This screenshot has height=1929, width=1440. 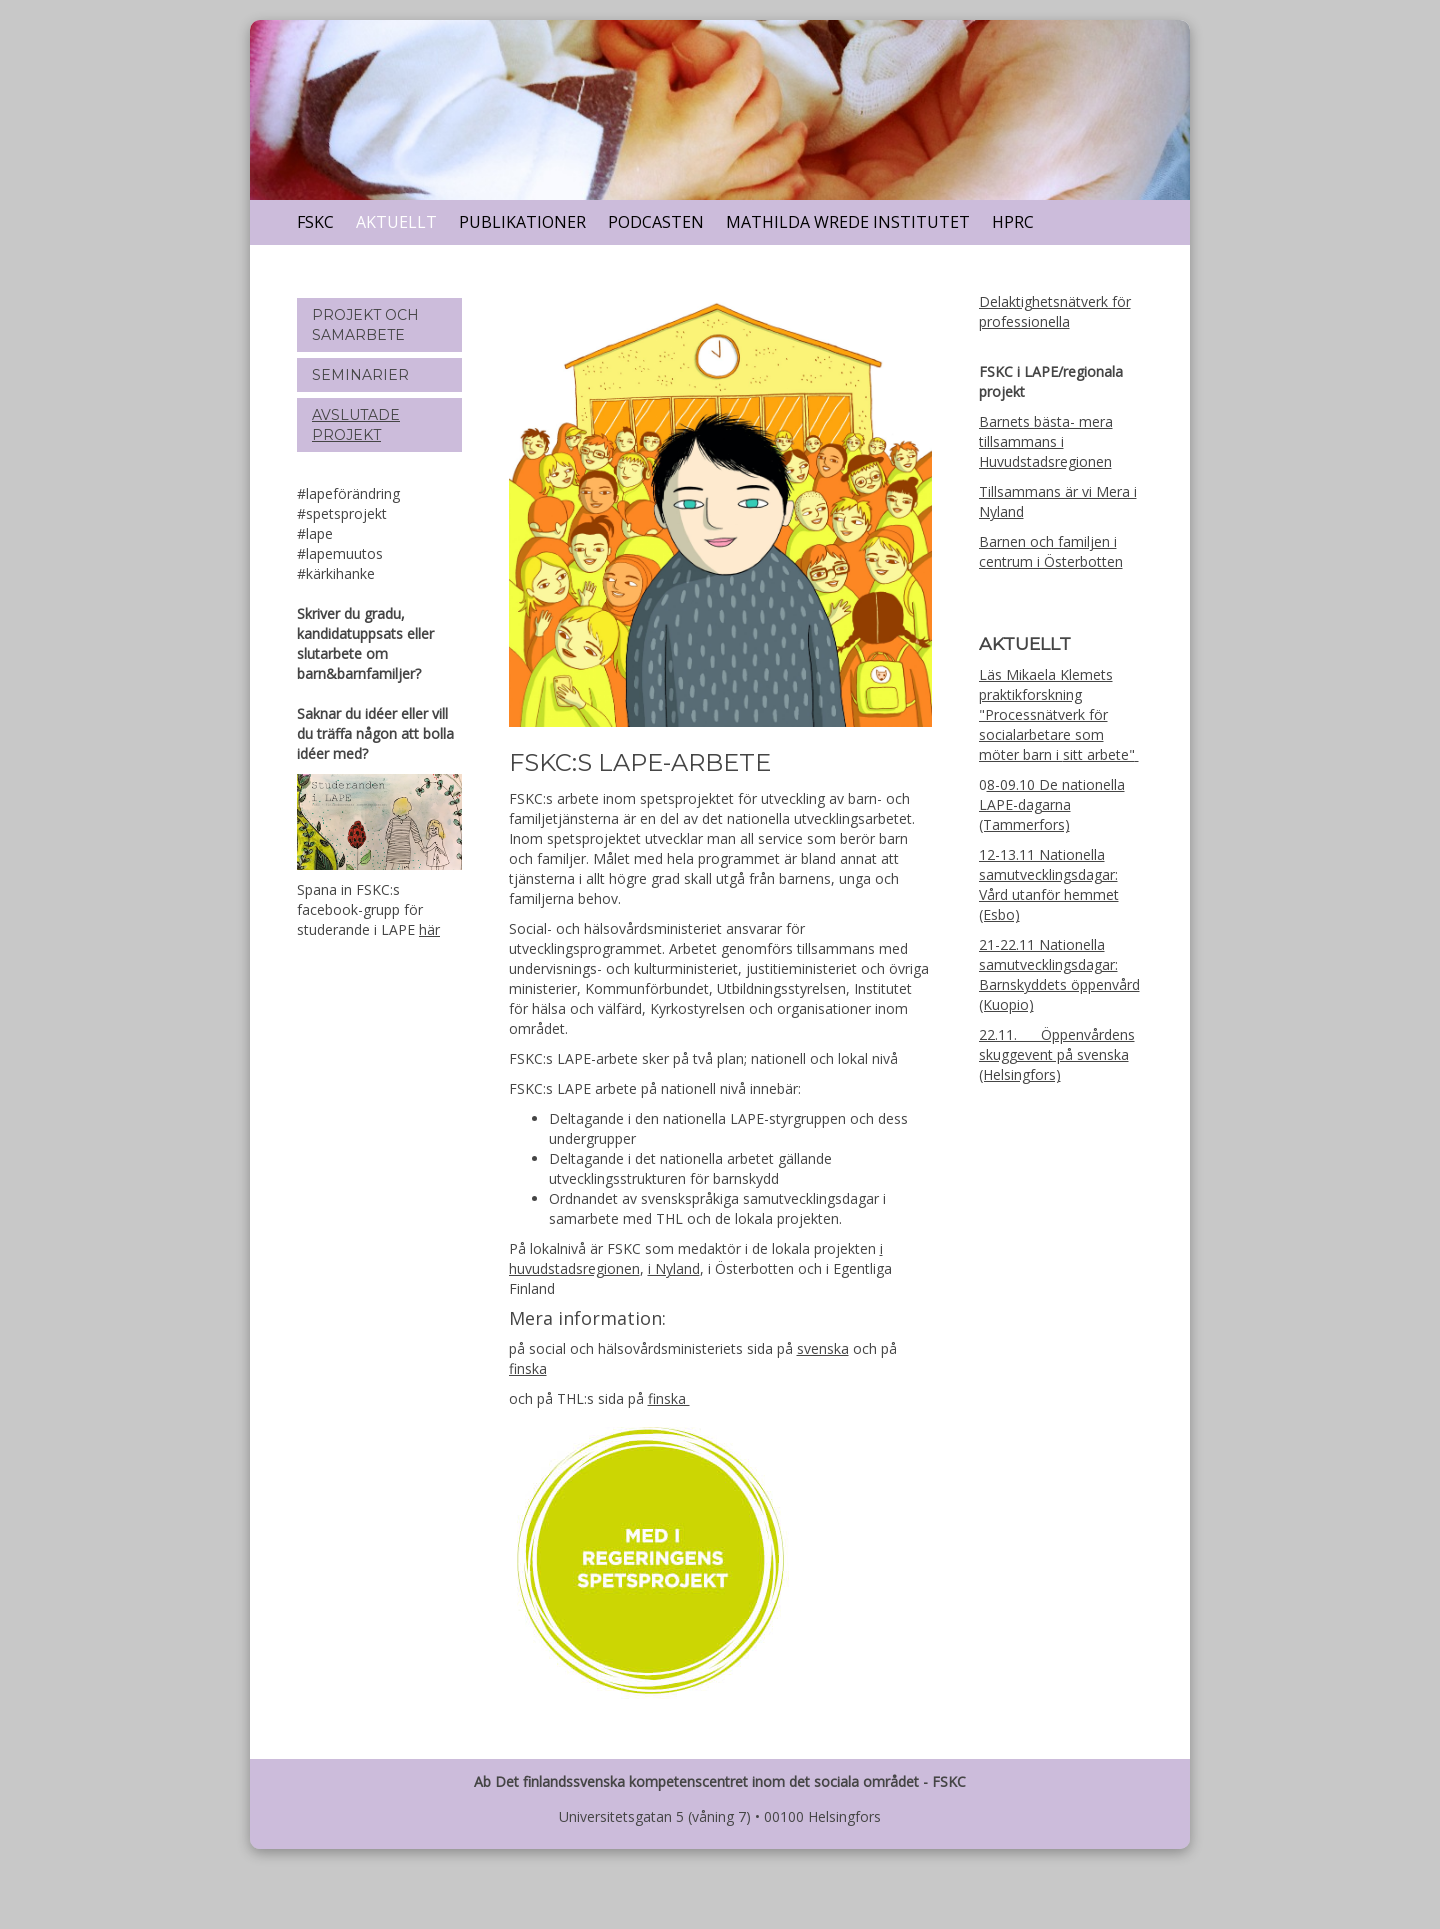 I want to click on här, so click(x=429, y=929).